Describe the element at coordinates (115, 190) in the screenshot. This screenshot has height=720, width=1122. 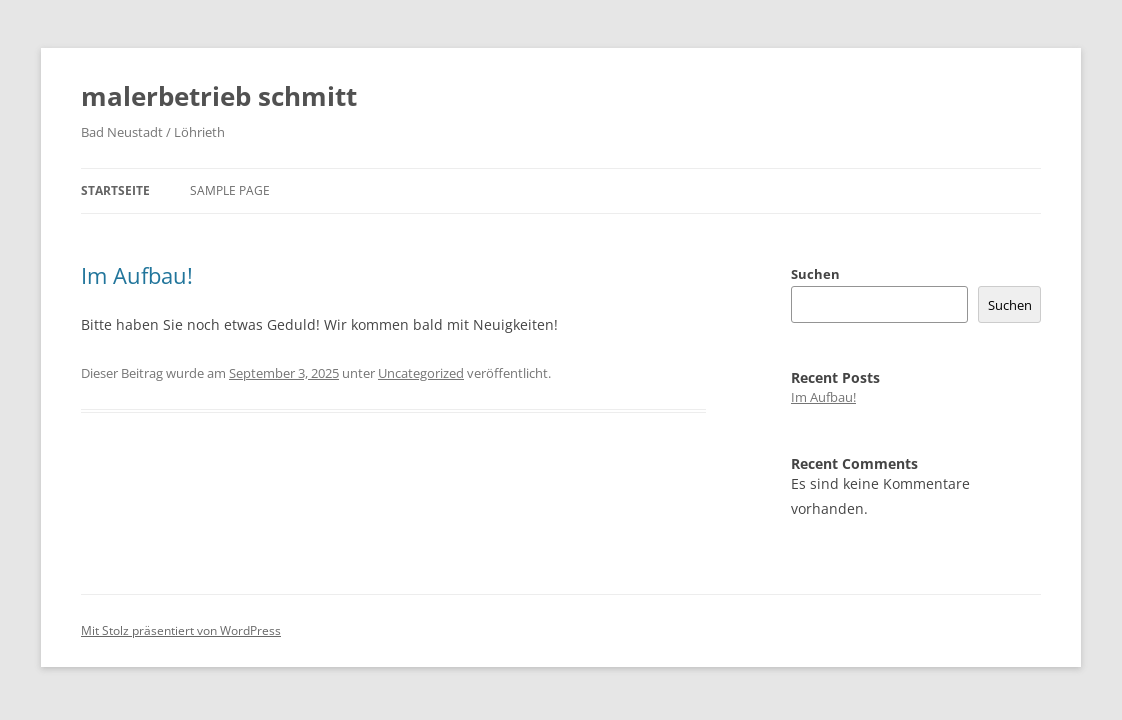
I see `Startseite` at that location.